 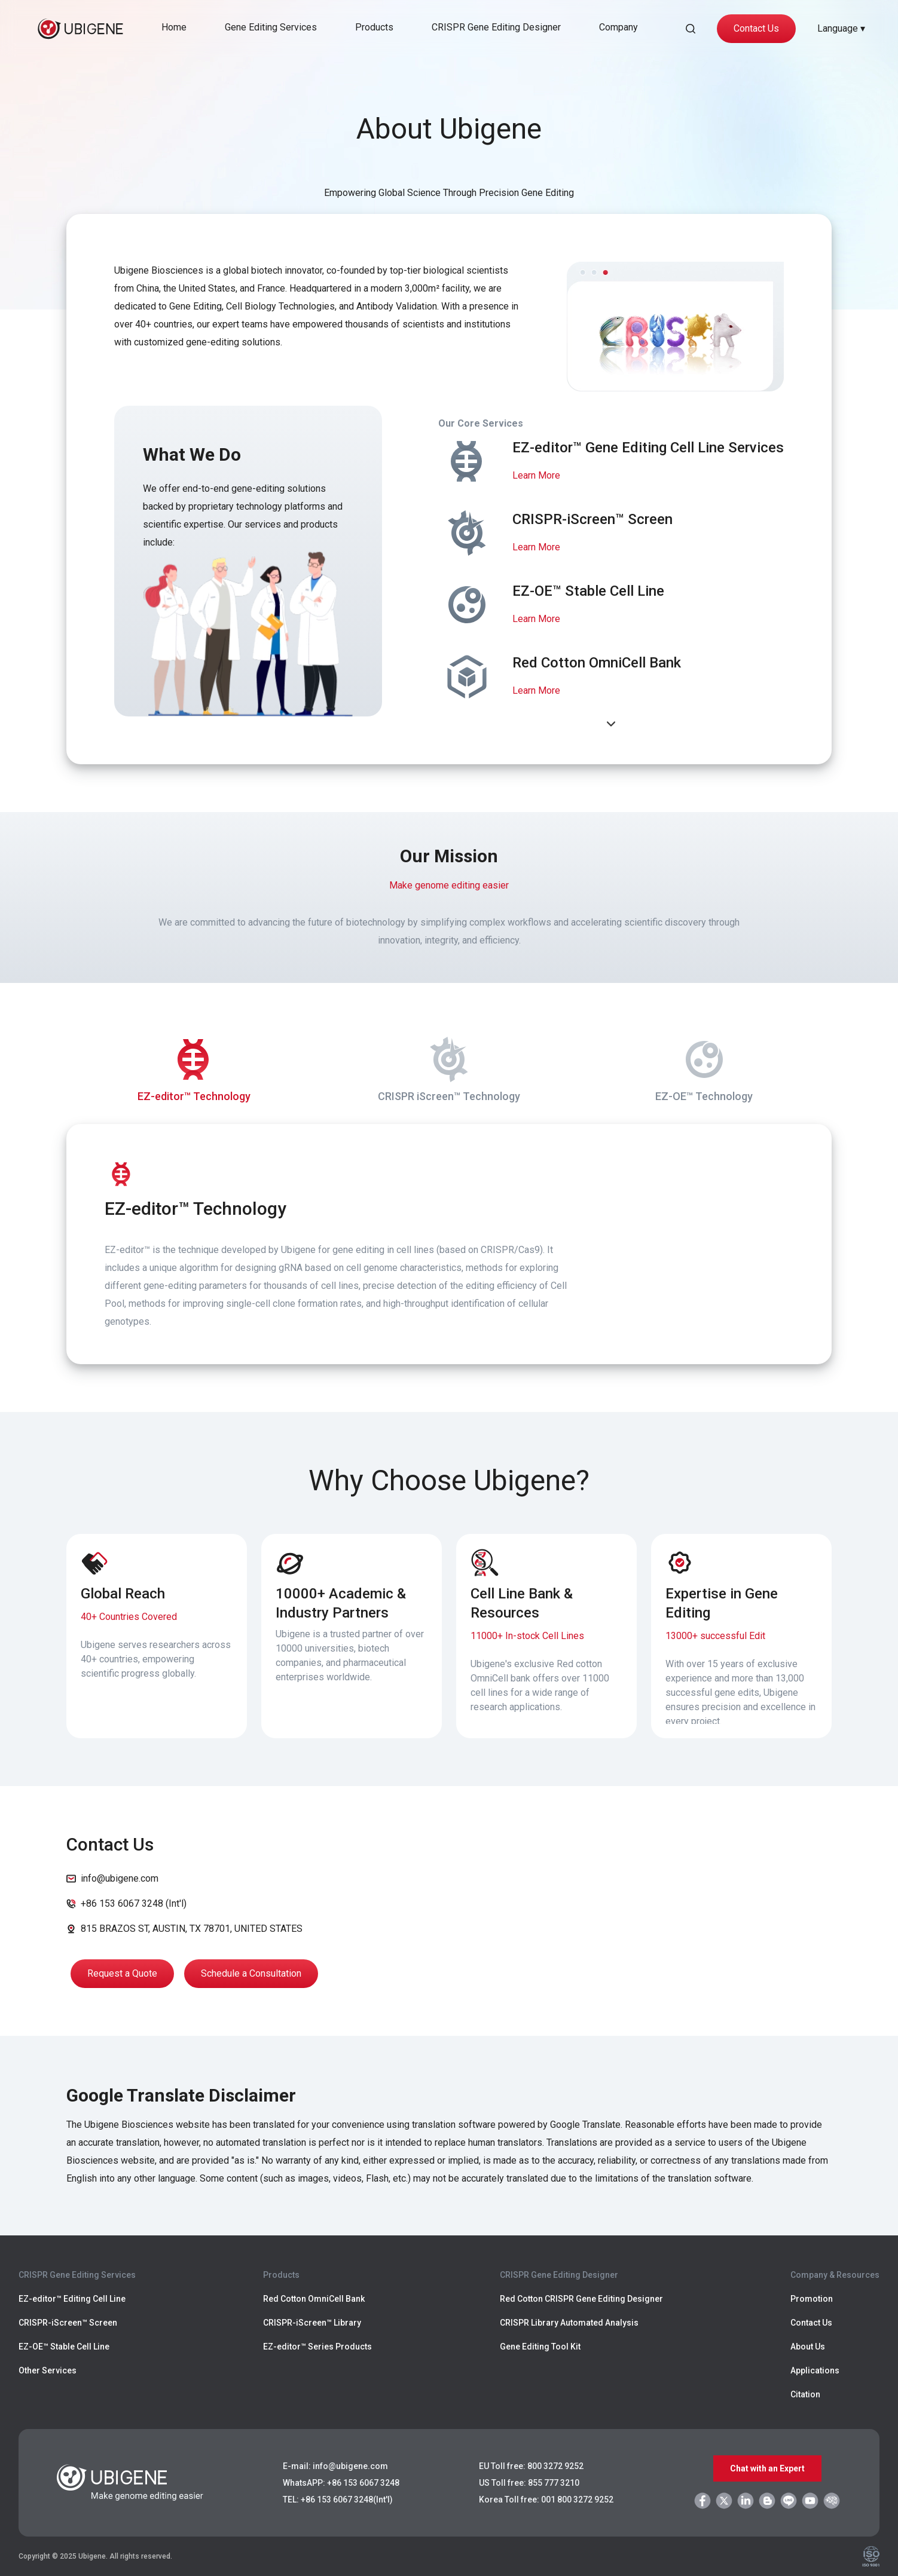 I want to click on EZ-editor™ Technology, so click(x=194, y=1066).